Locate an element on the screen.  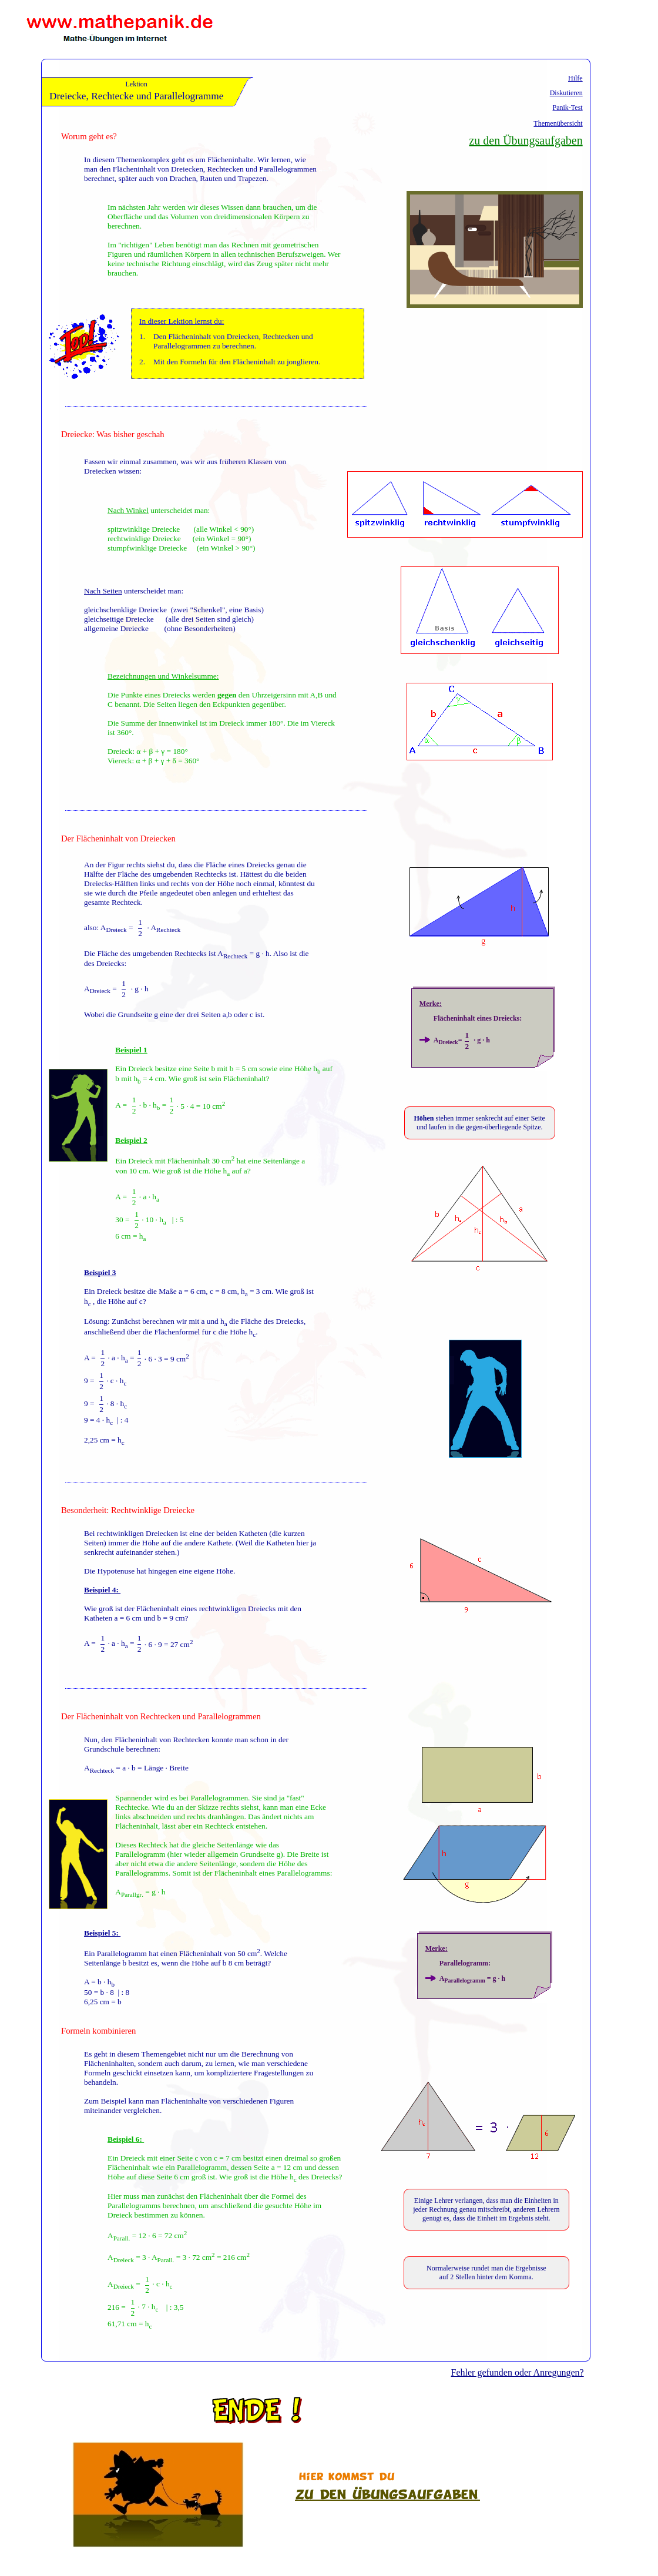
zu den Übungsaufgaben is located at coordinates (525, 140).